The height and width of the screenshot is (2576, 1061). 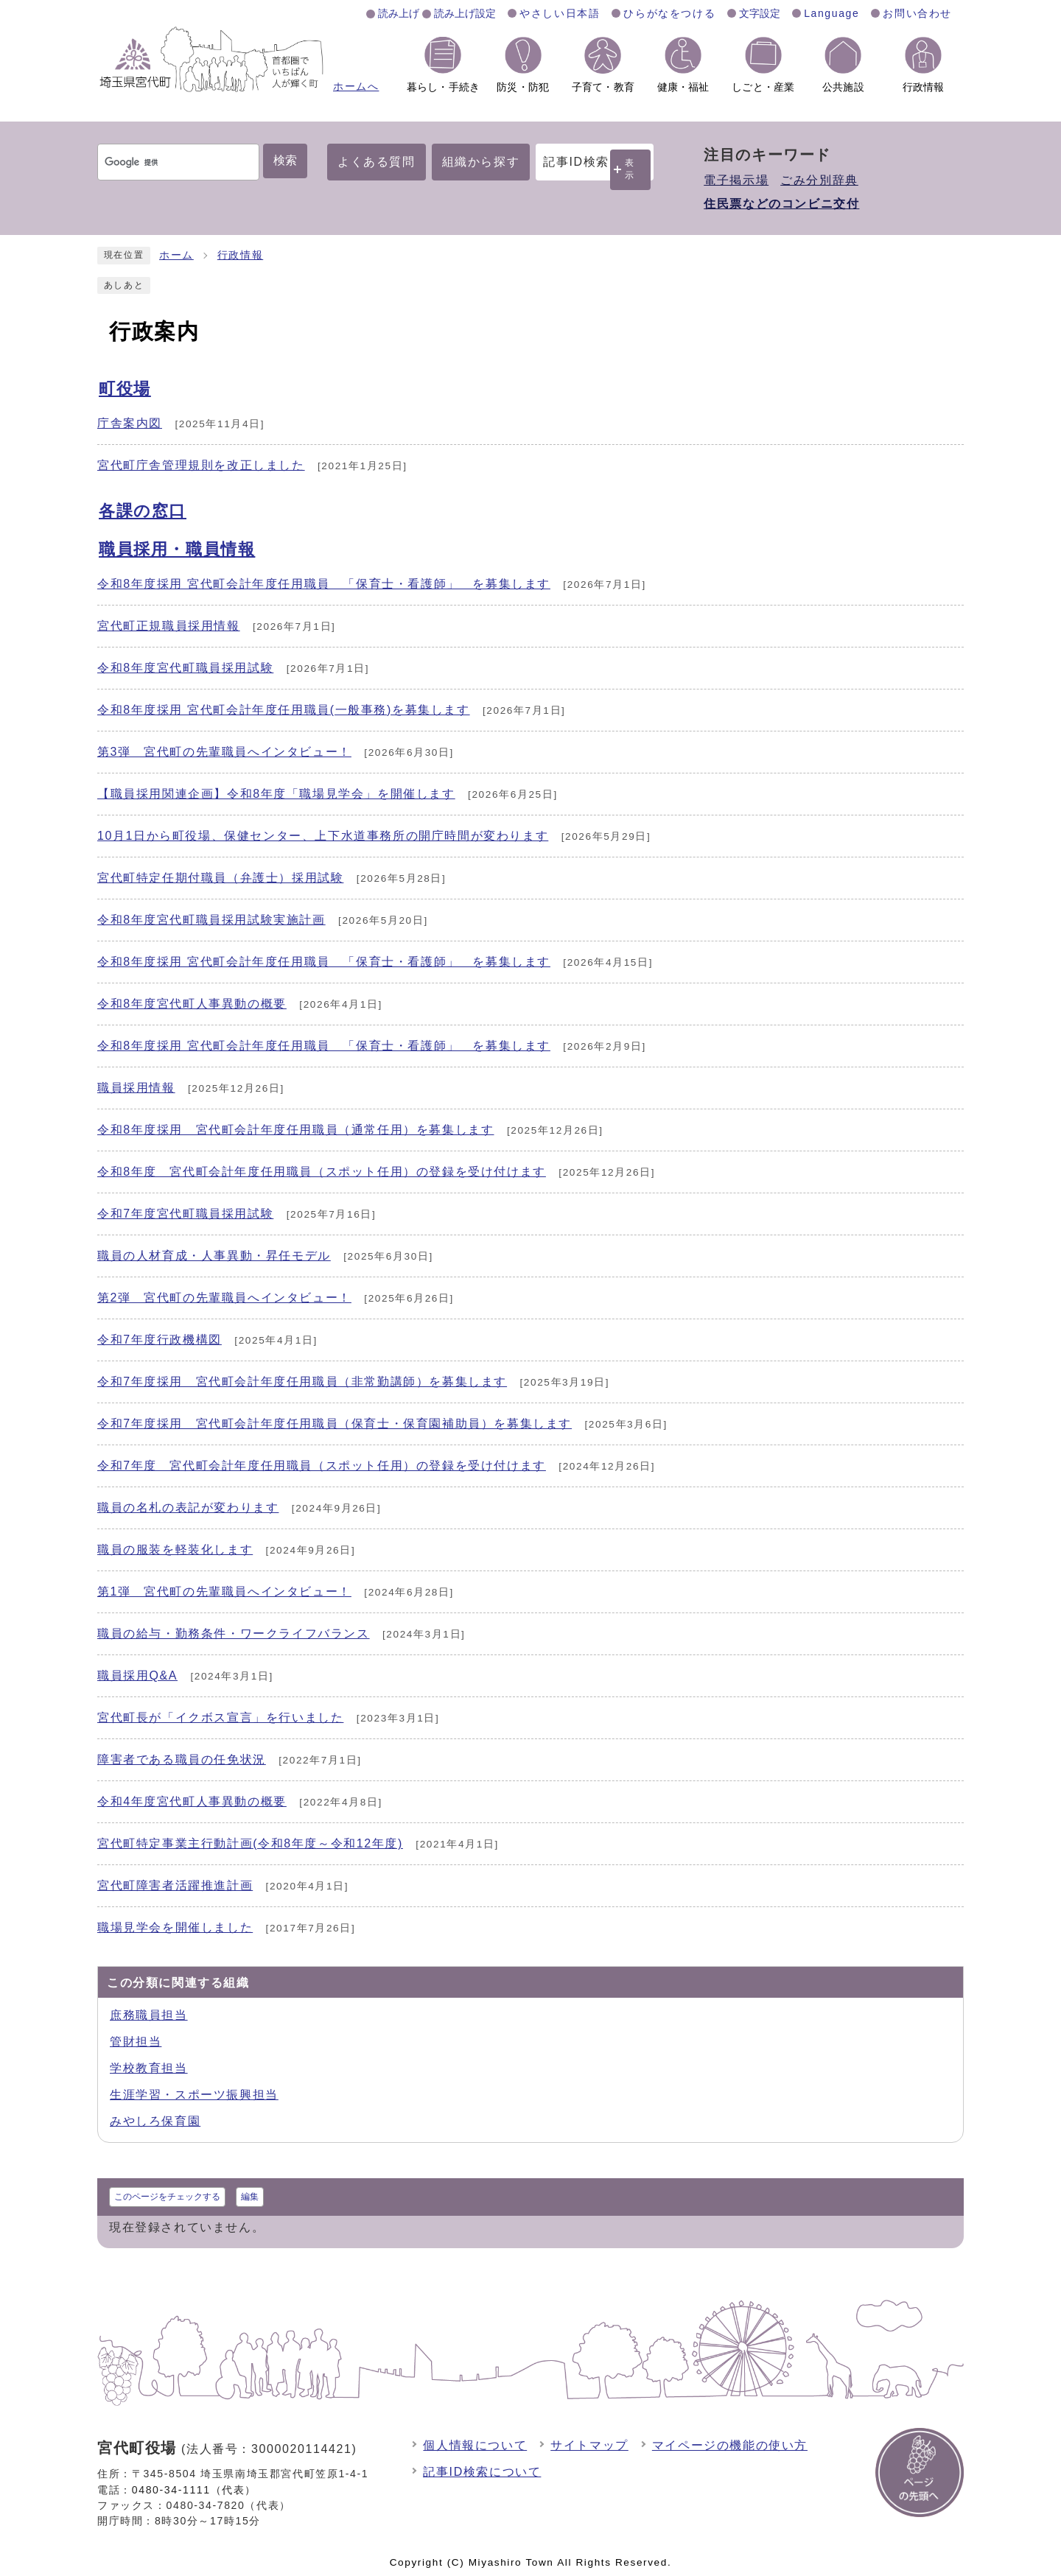 What do you see at coordinates (321, 1171) in the screenshot?
I see `令和8年度 宮代町会計年度任用職員（スポット任用）の登録を受け付けます` at bounding box center [321, 1171].